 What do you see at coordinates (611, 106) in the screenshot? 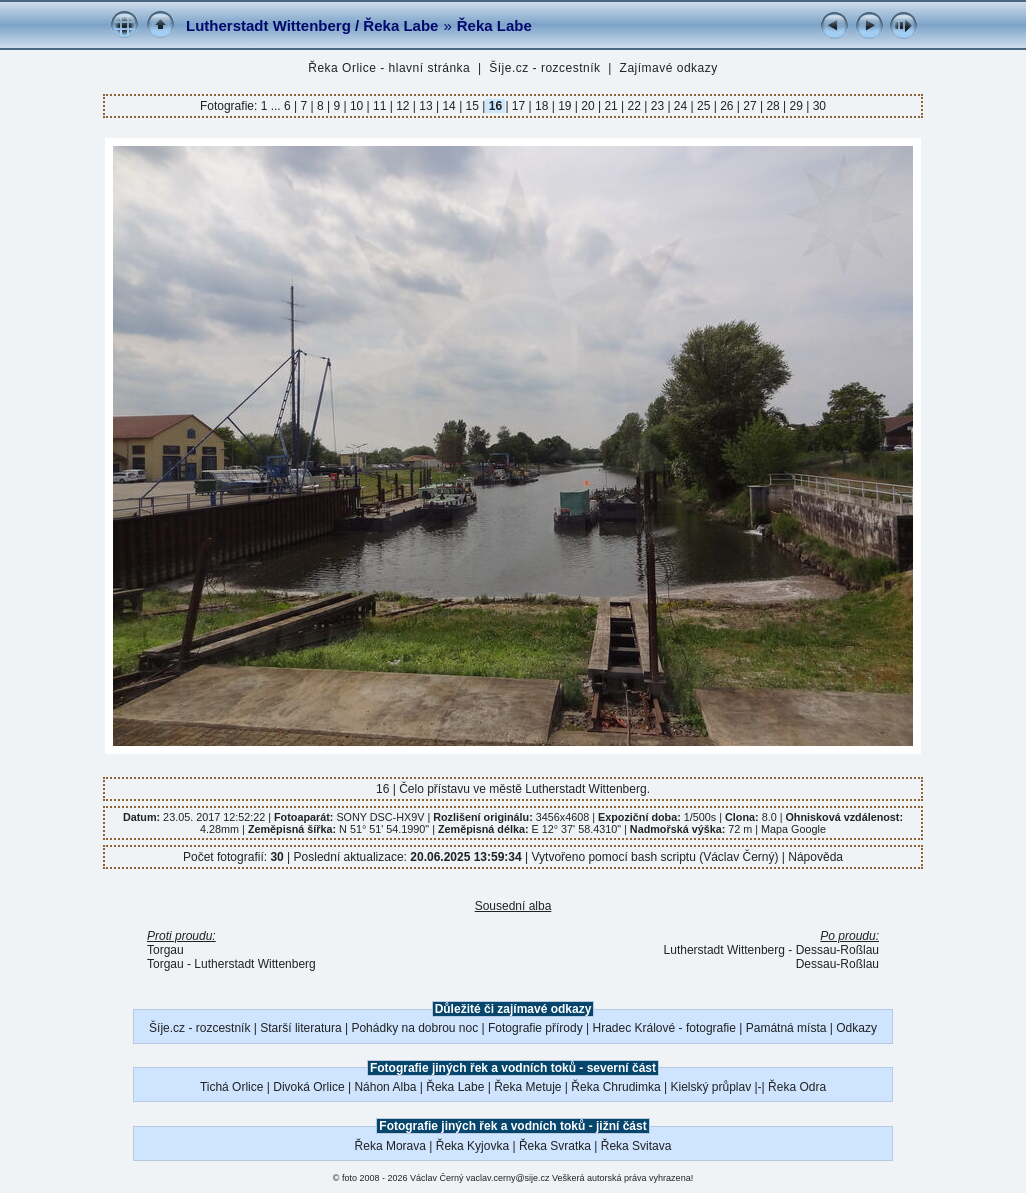
I see `21` at bounding box center [611, 106].